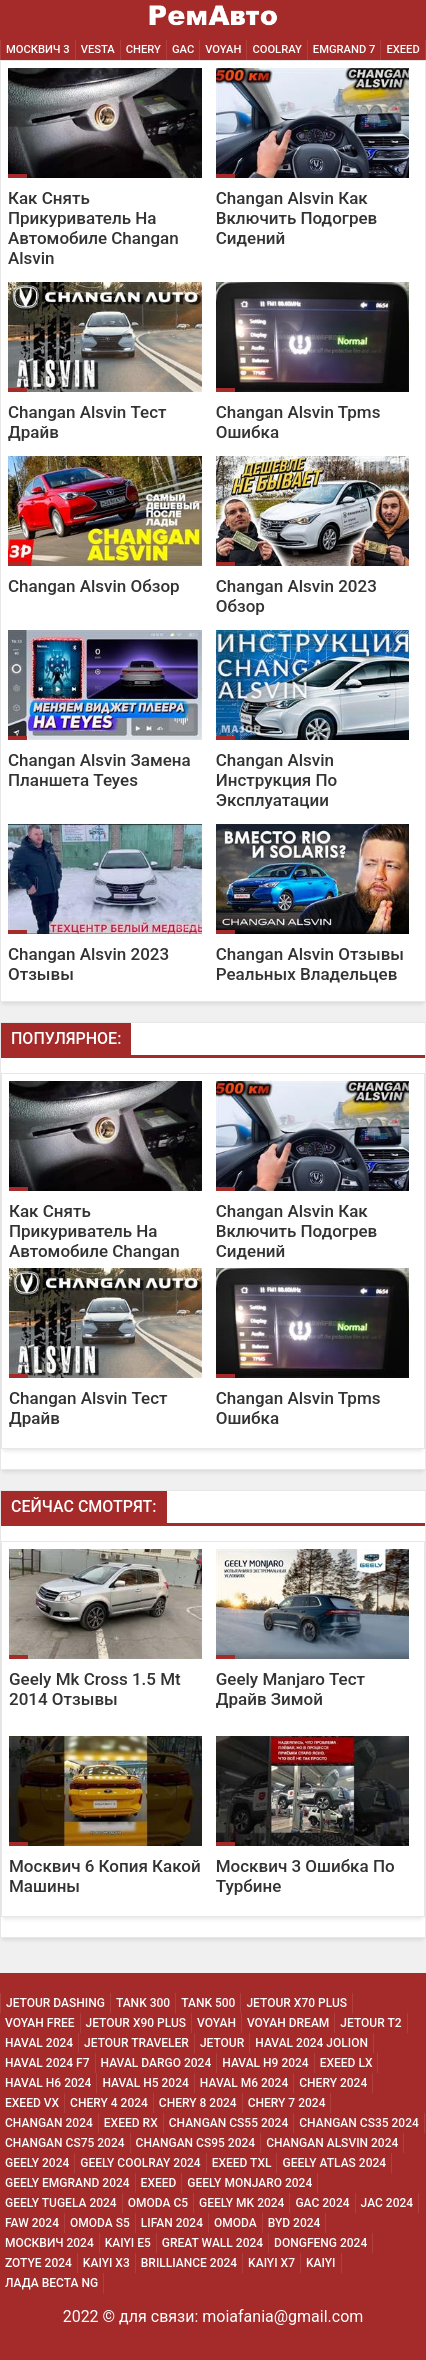  Describe the element at coordinates (67, 2183) in the screenshot. I see `Geely Emgrand 2024` at that location.